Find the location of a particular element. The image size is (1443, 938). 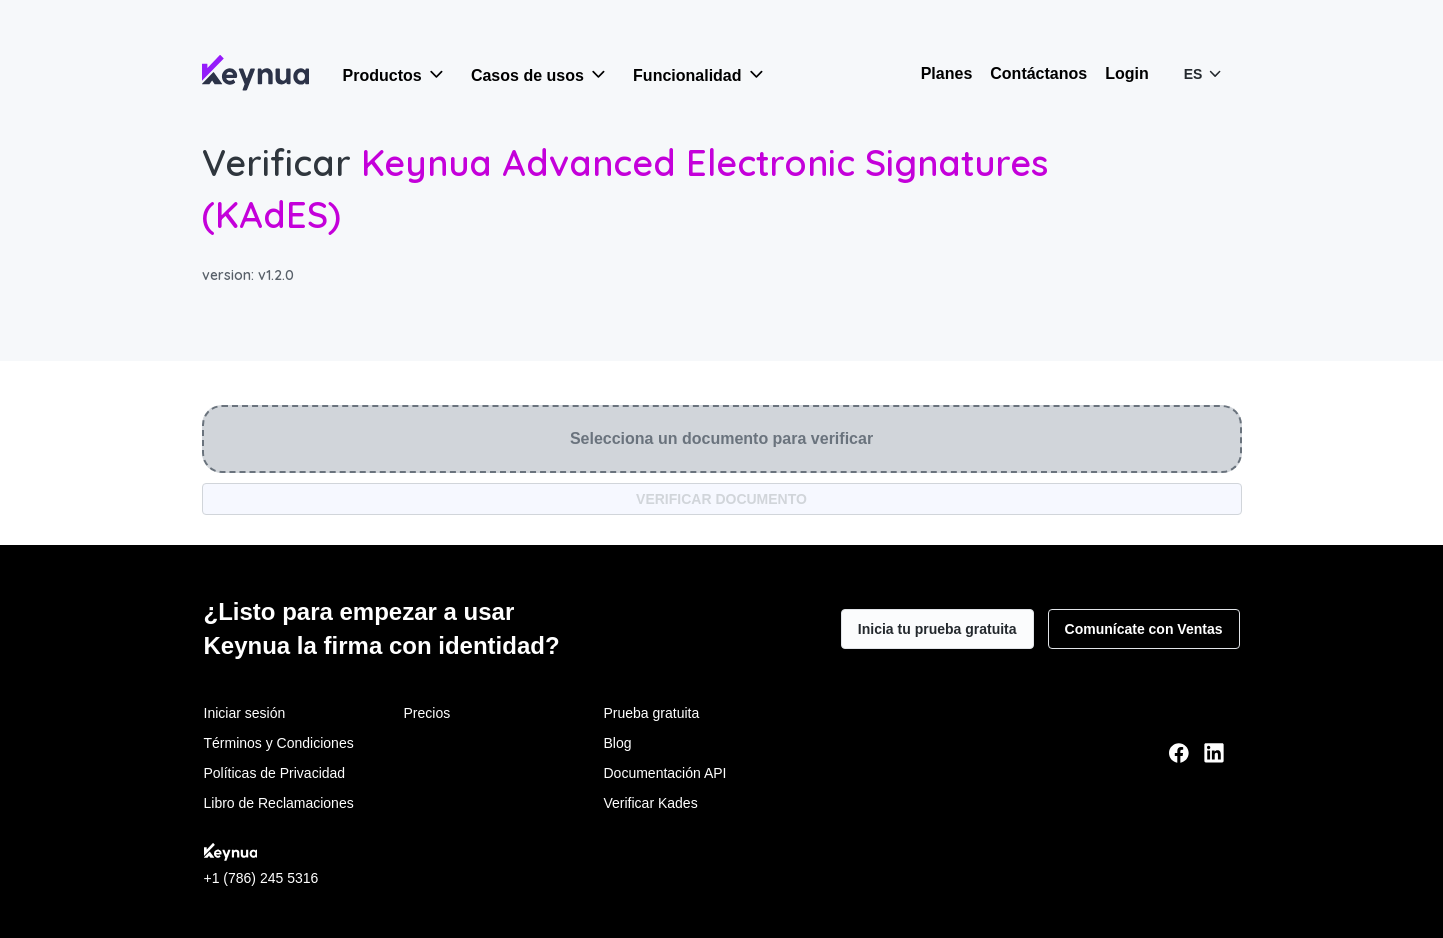

Contáctanos is located at coordinates (1038, 73).